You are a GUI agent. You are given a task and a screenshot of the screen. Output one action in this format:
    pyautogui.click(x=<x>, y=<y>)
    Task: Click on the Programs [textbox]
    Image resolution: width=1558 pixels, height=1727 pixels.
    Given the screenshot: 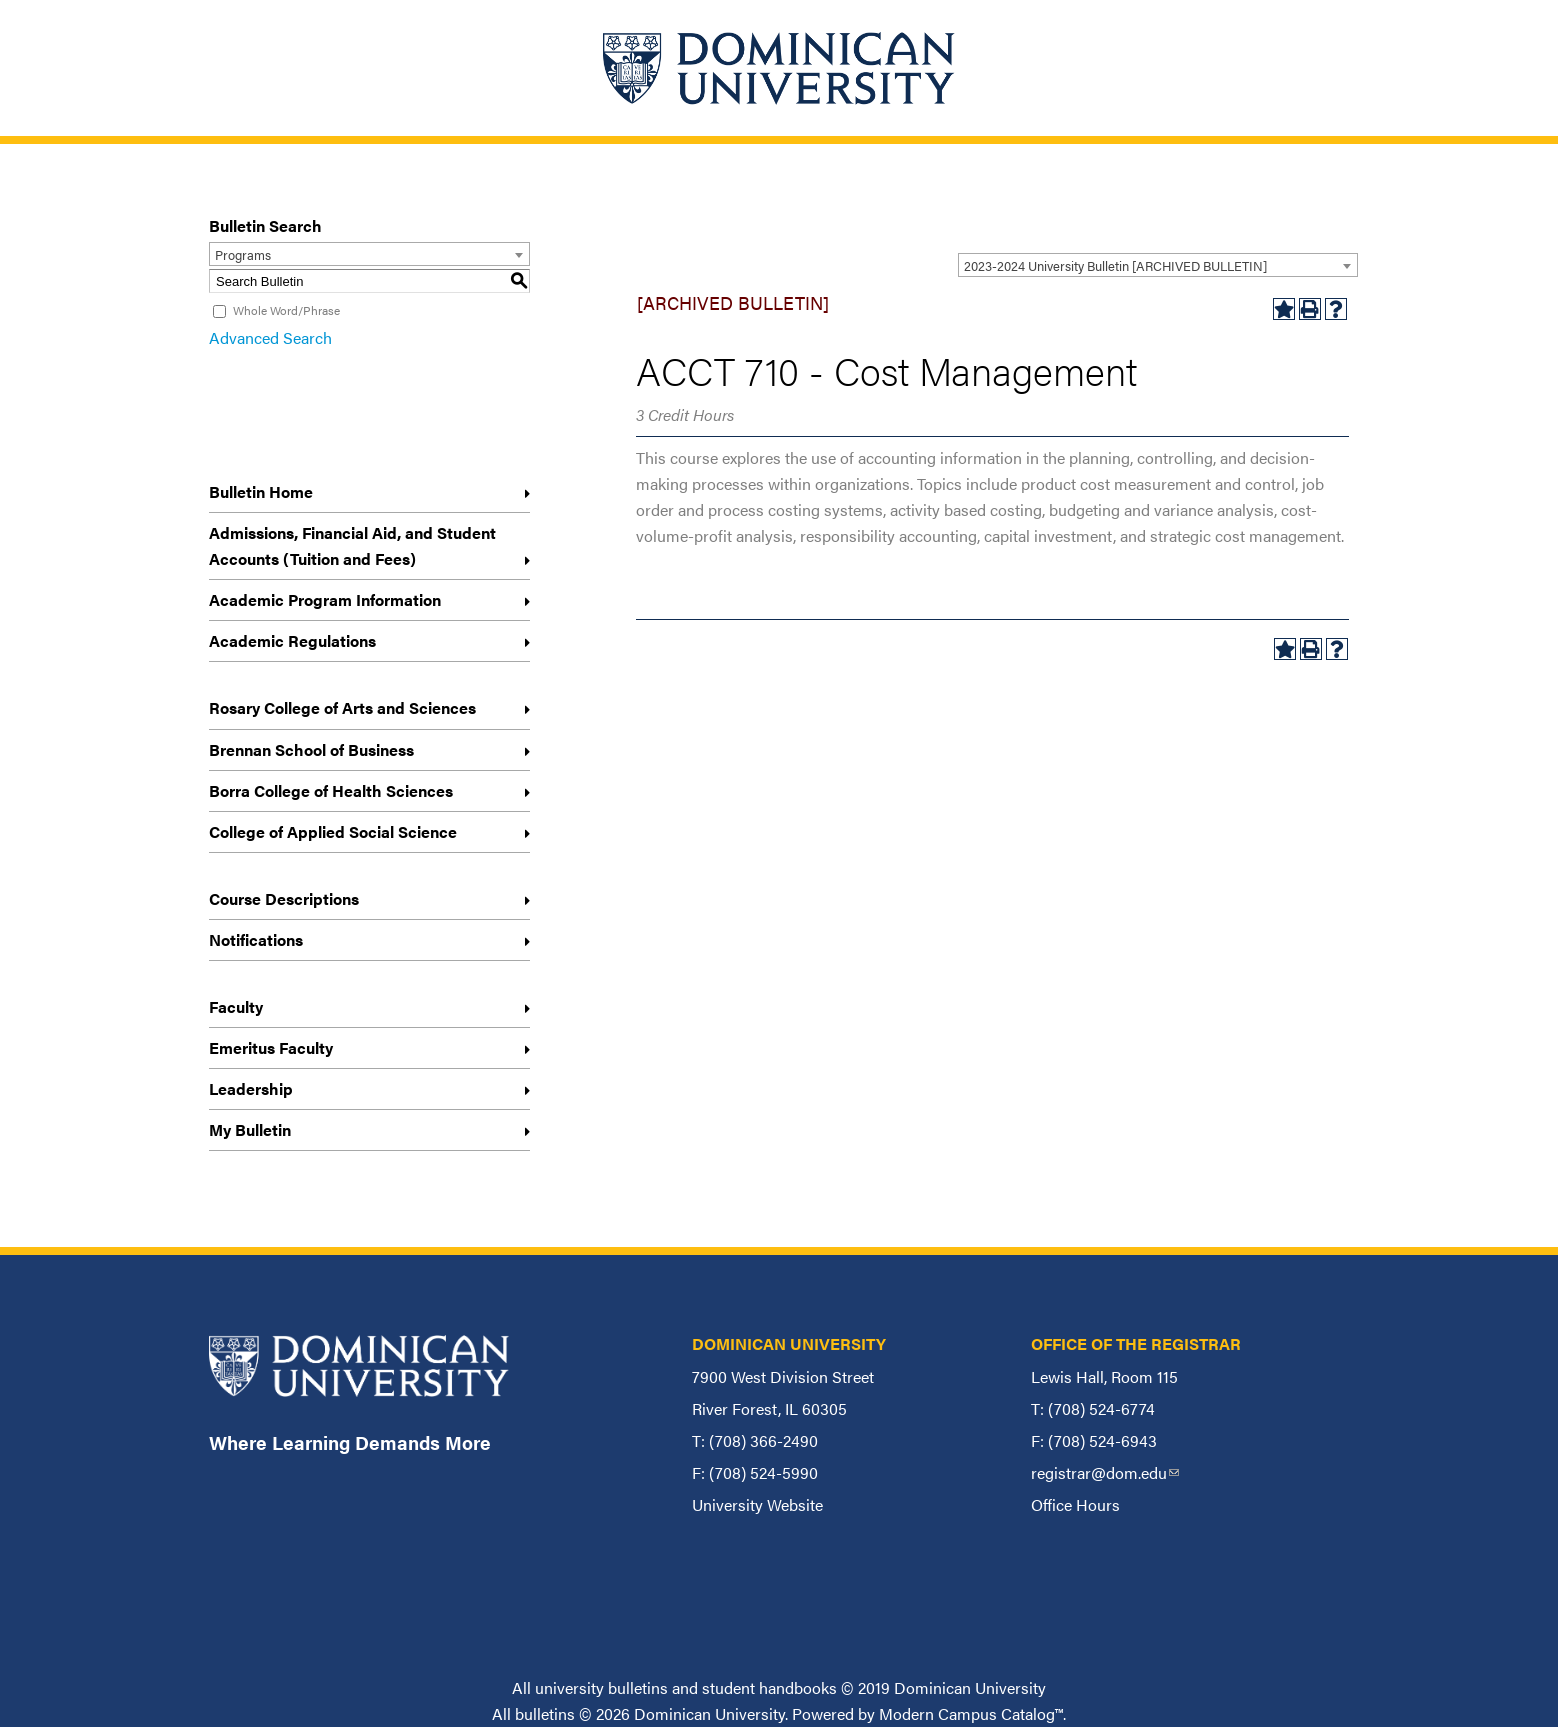 What is the action you would take?
    pyautogui.click(x=243, y=254)
    